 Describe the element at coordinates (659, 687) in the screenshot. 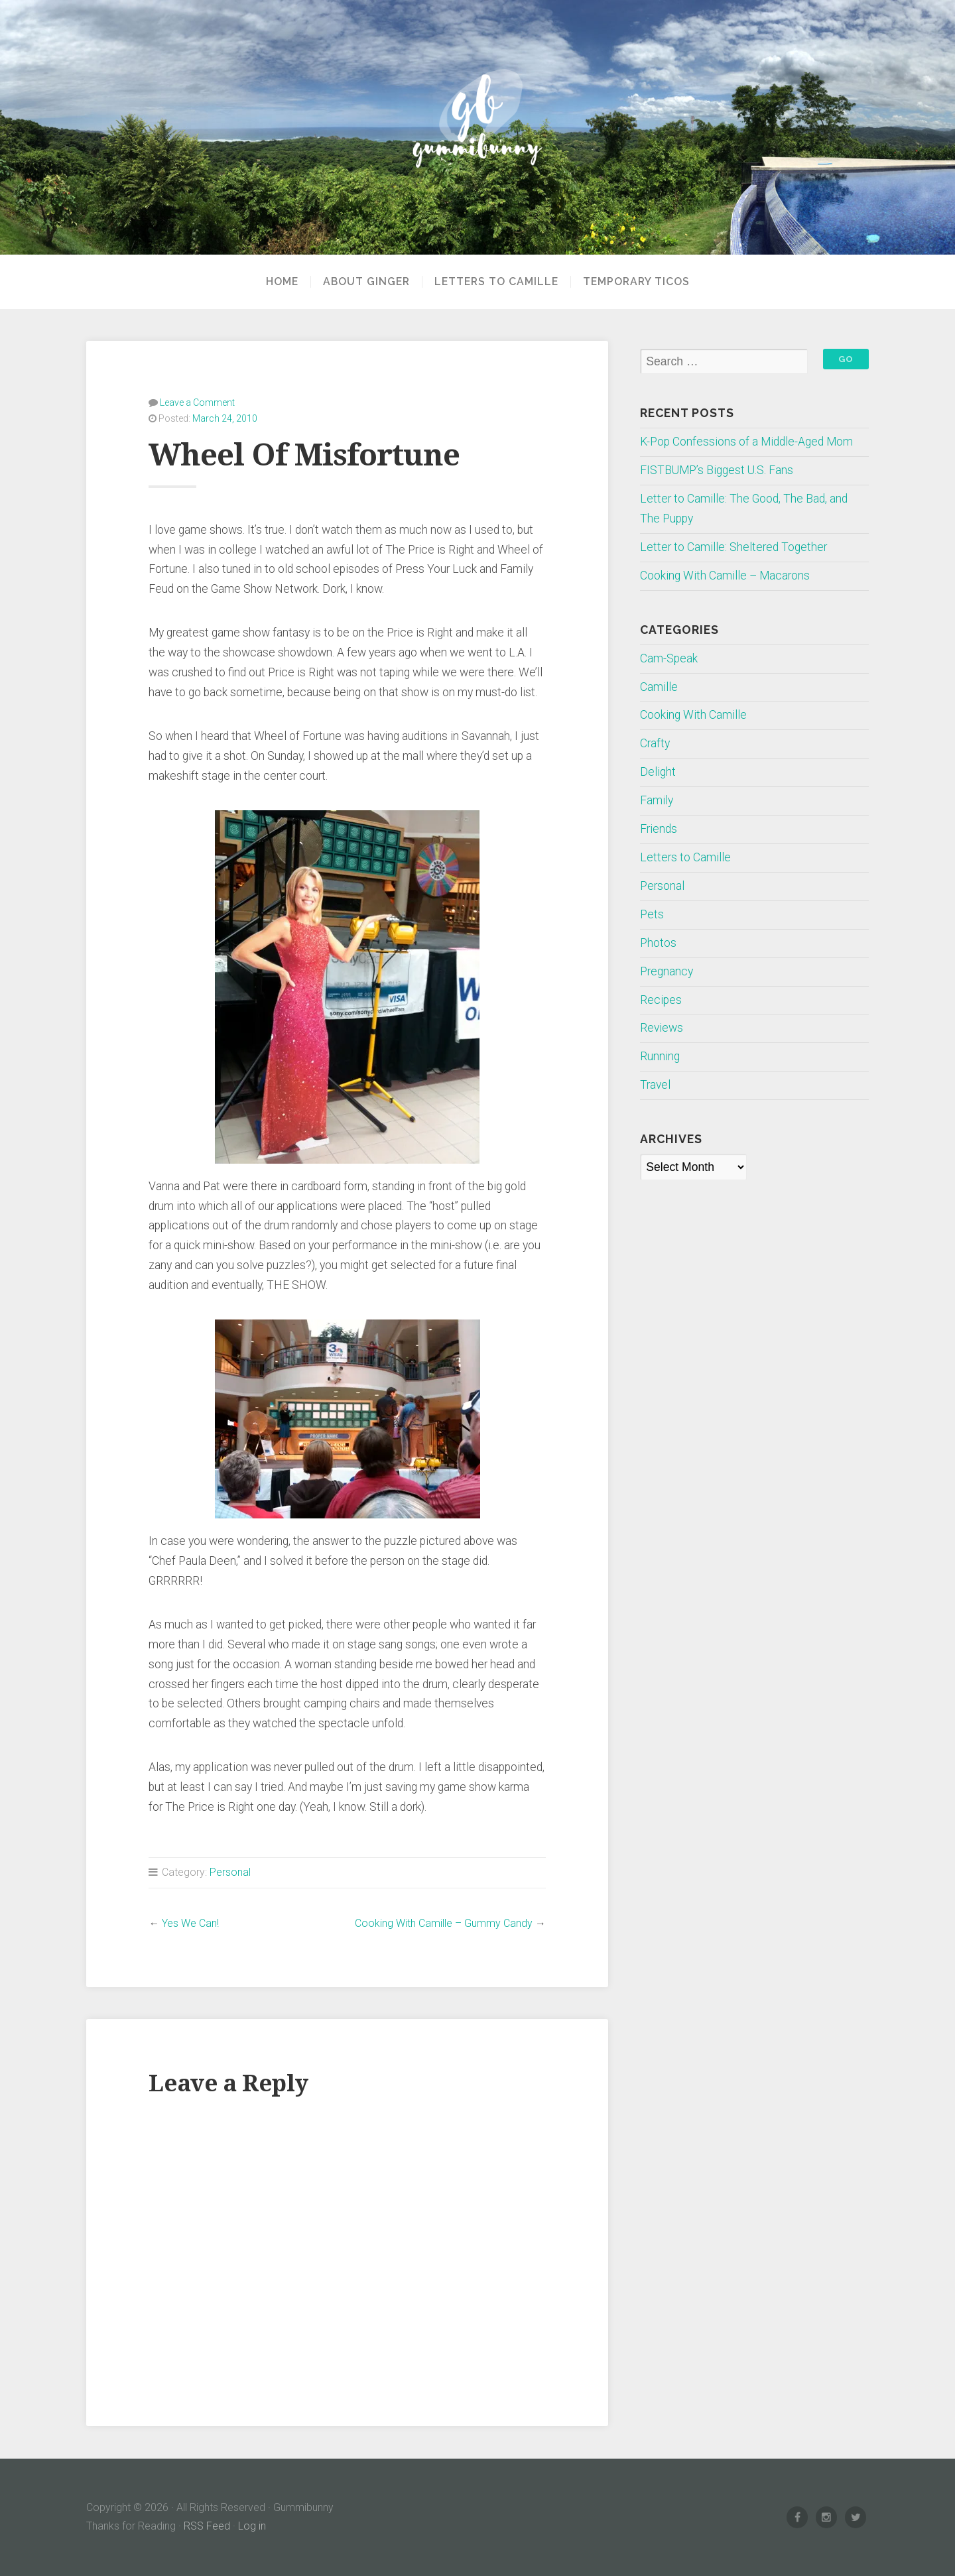

I see `Camille` at that location.